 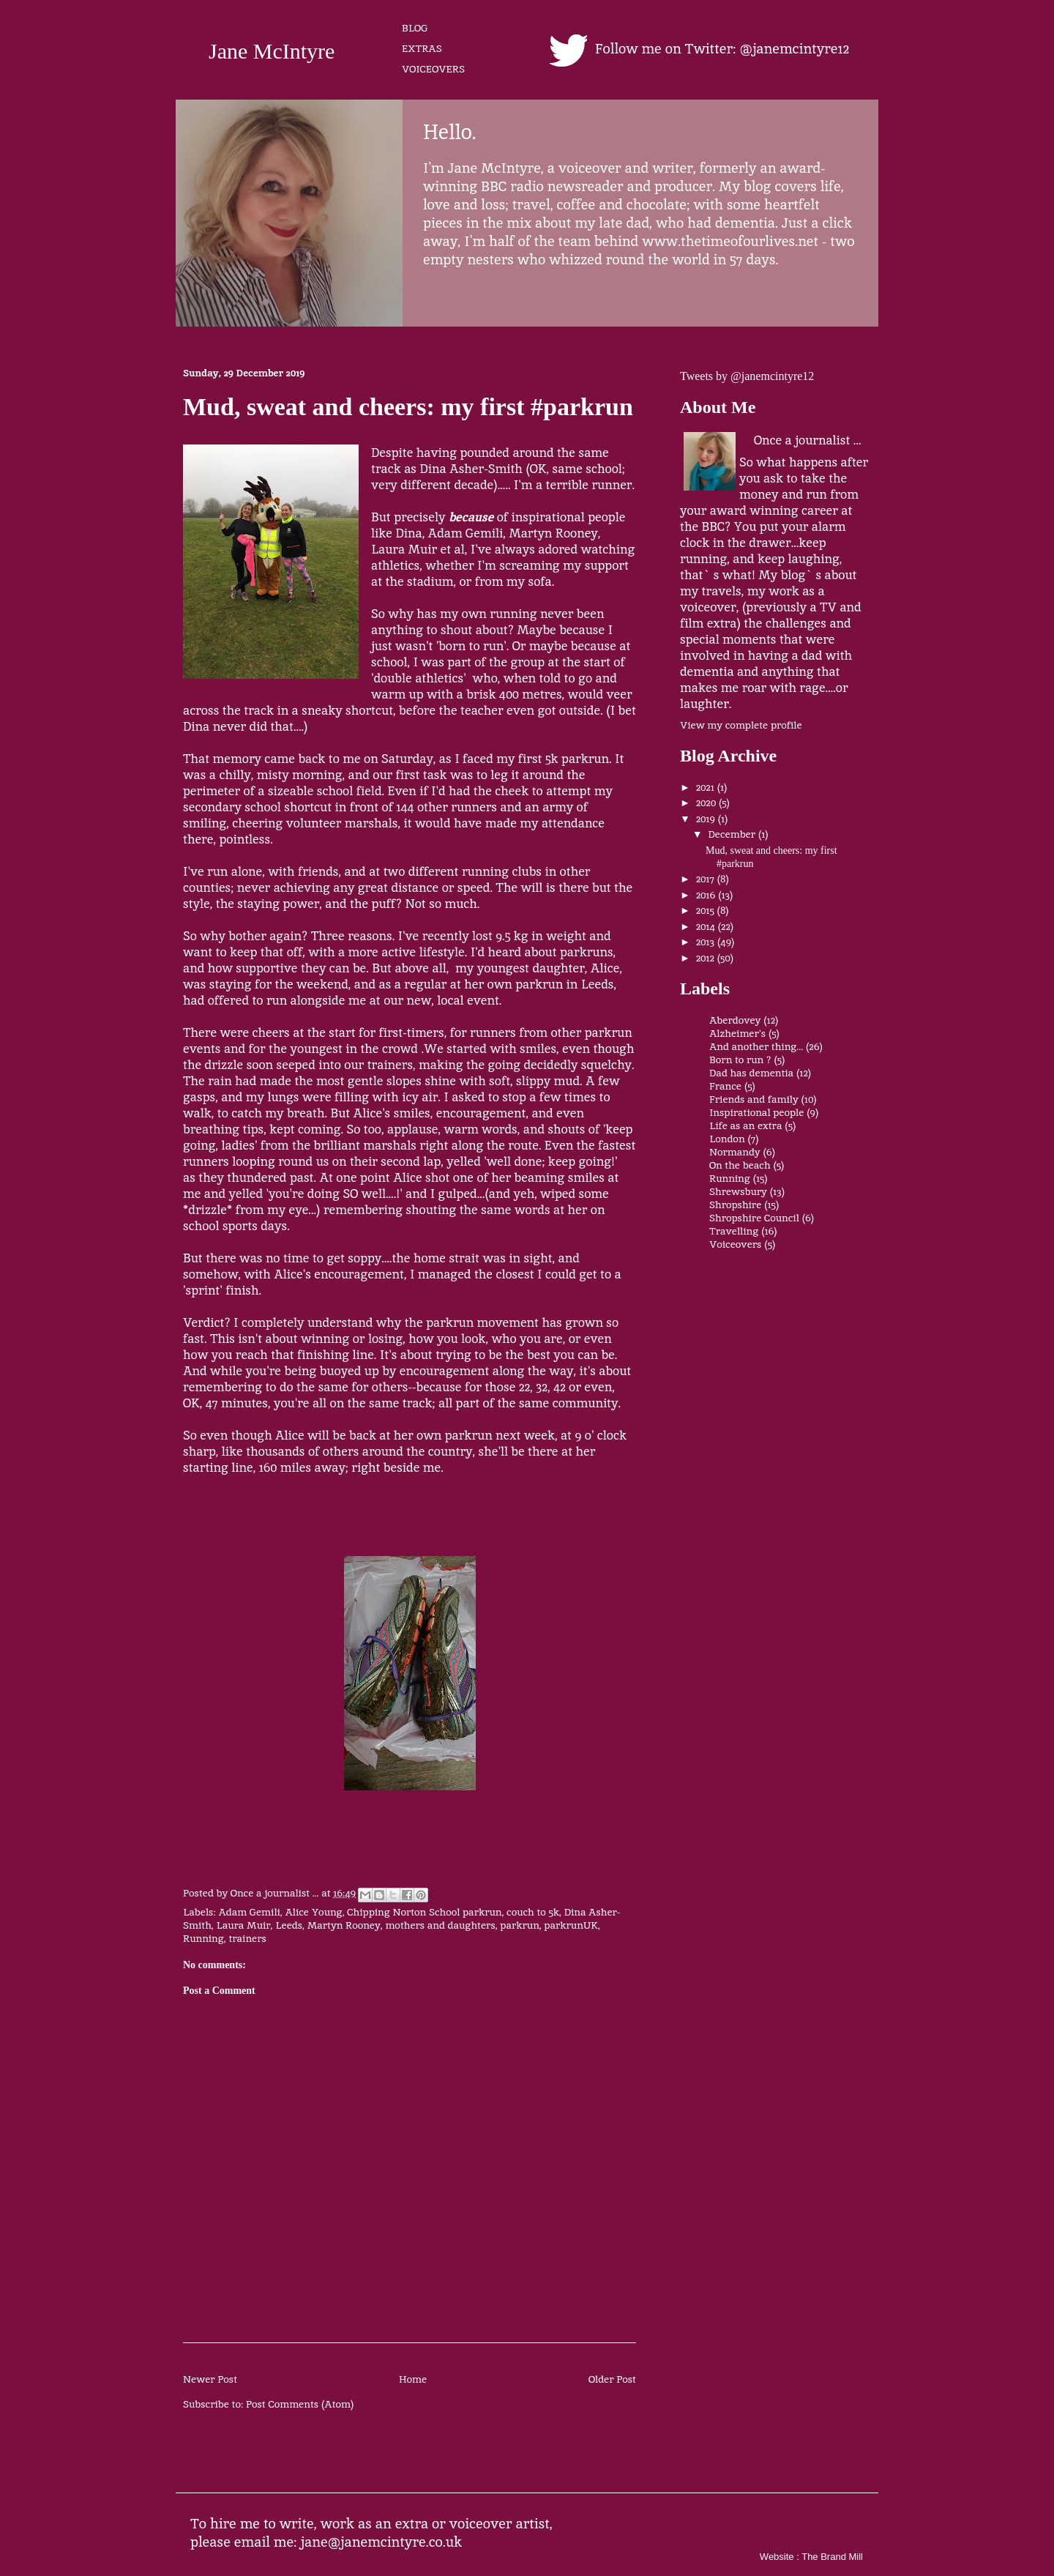 I want to click on 2012, so click(x=706, y=957).